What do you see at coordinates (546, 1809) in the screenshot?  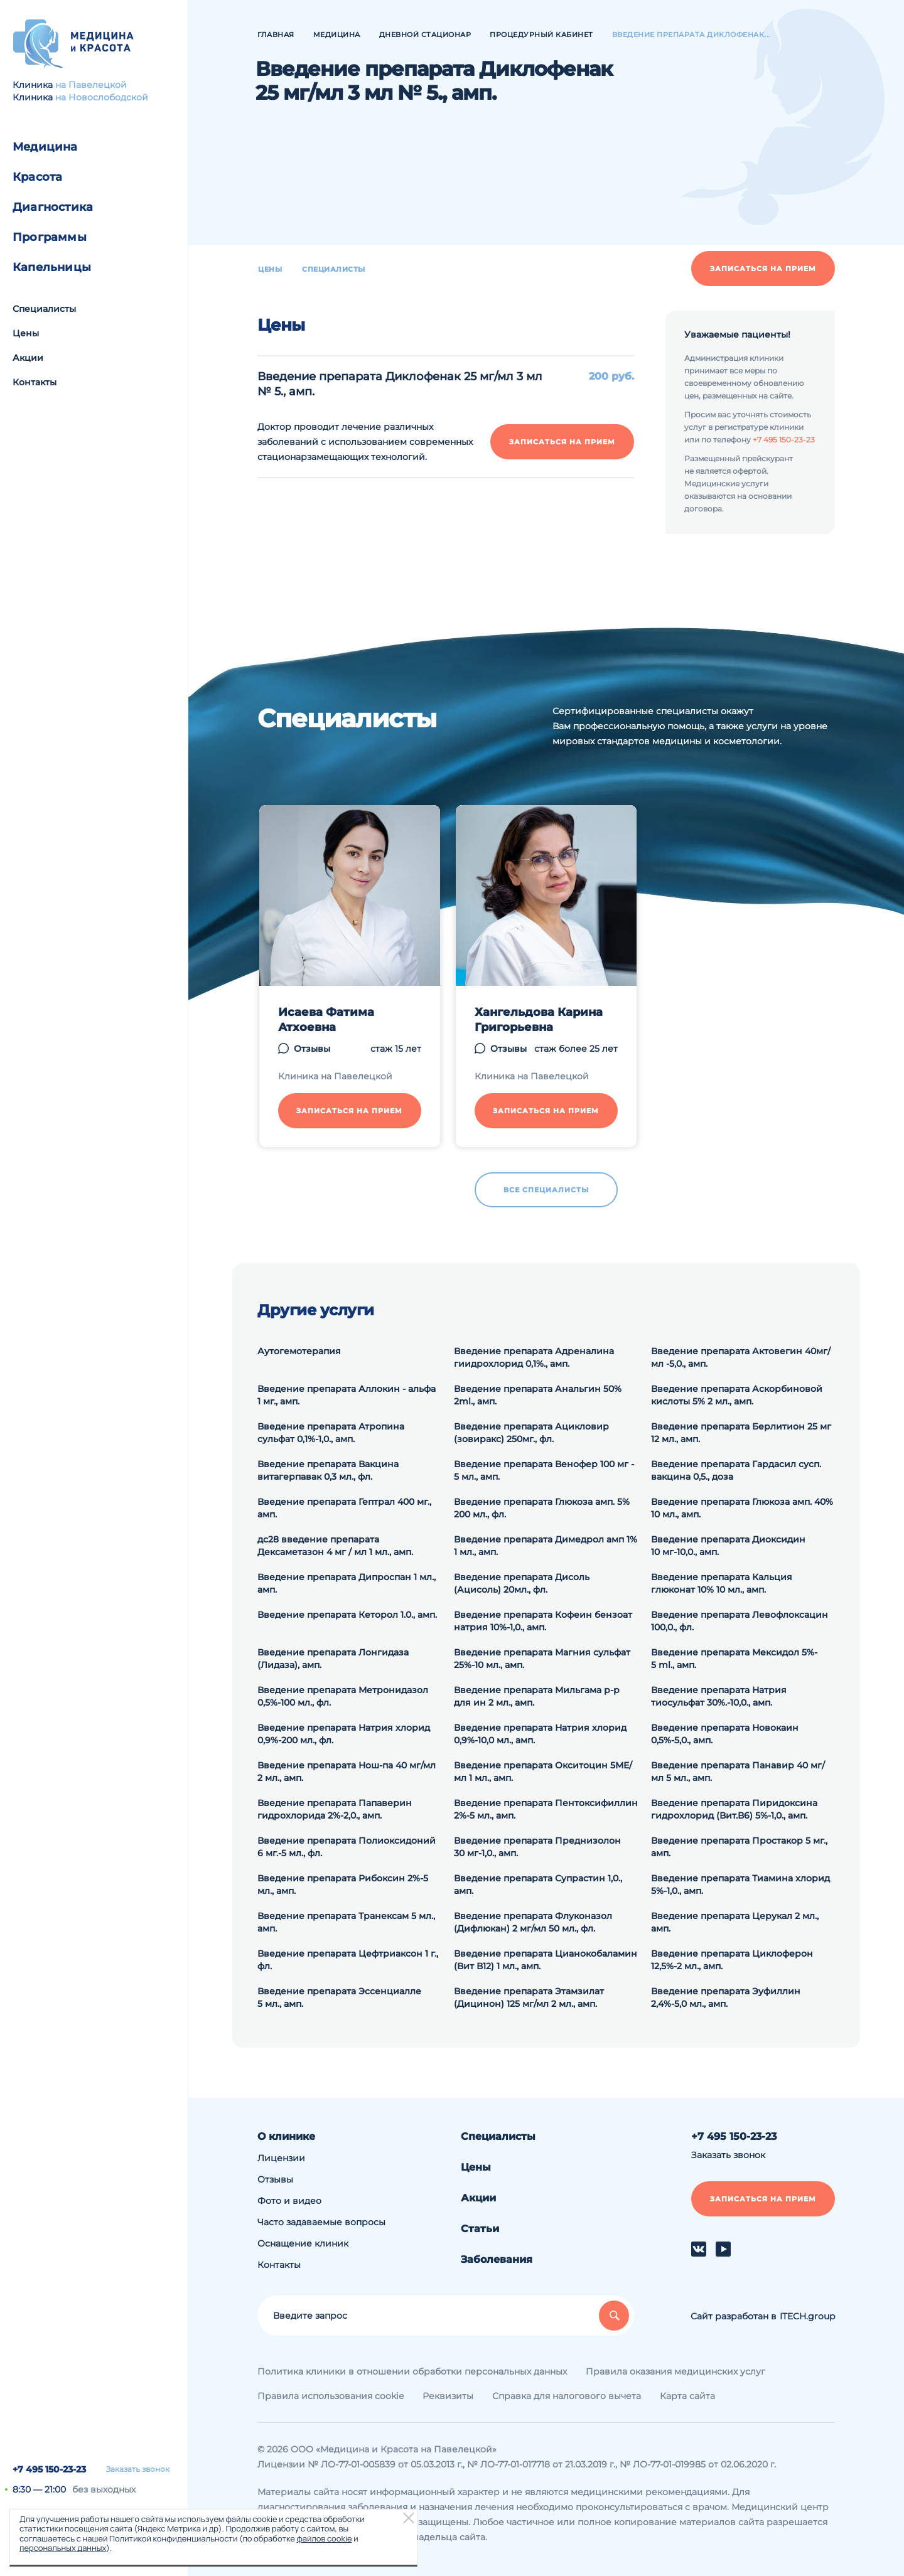 I see `Введение препарата Пентоксифиллин 2%-5 мл., амп.` at bounding box center [546, 1809].